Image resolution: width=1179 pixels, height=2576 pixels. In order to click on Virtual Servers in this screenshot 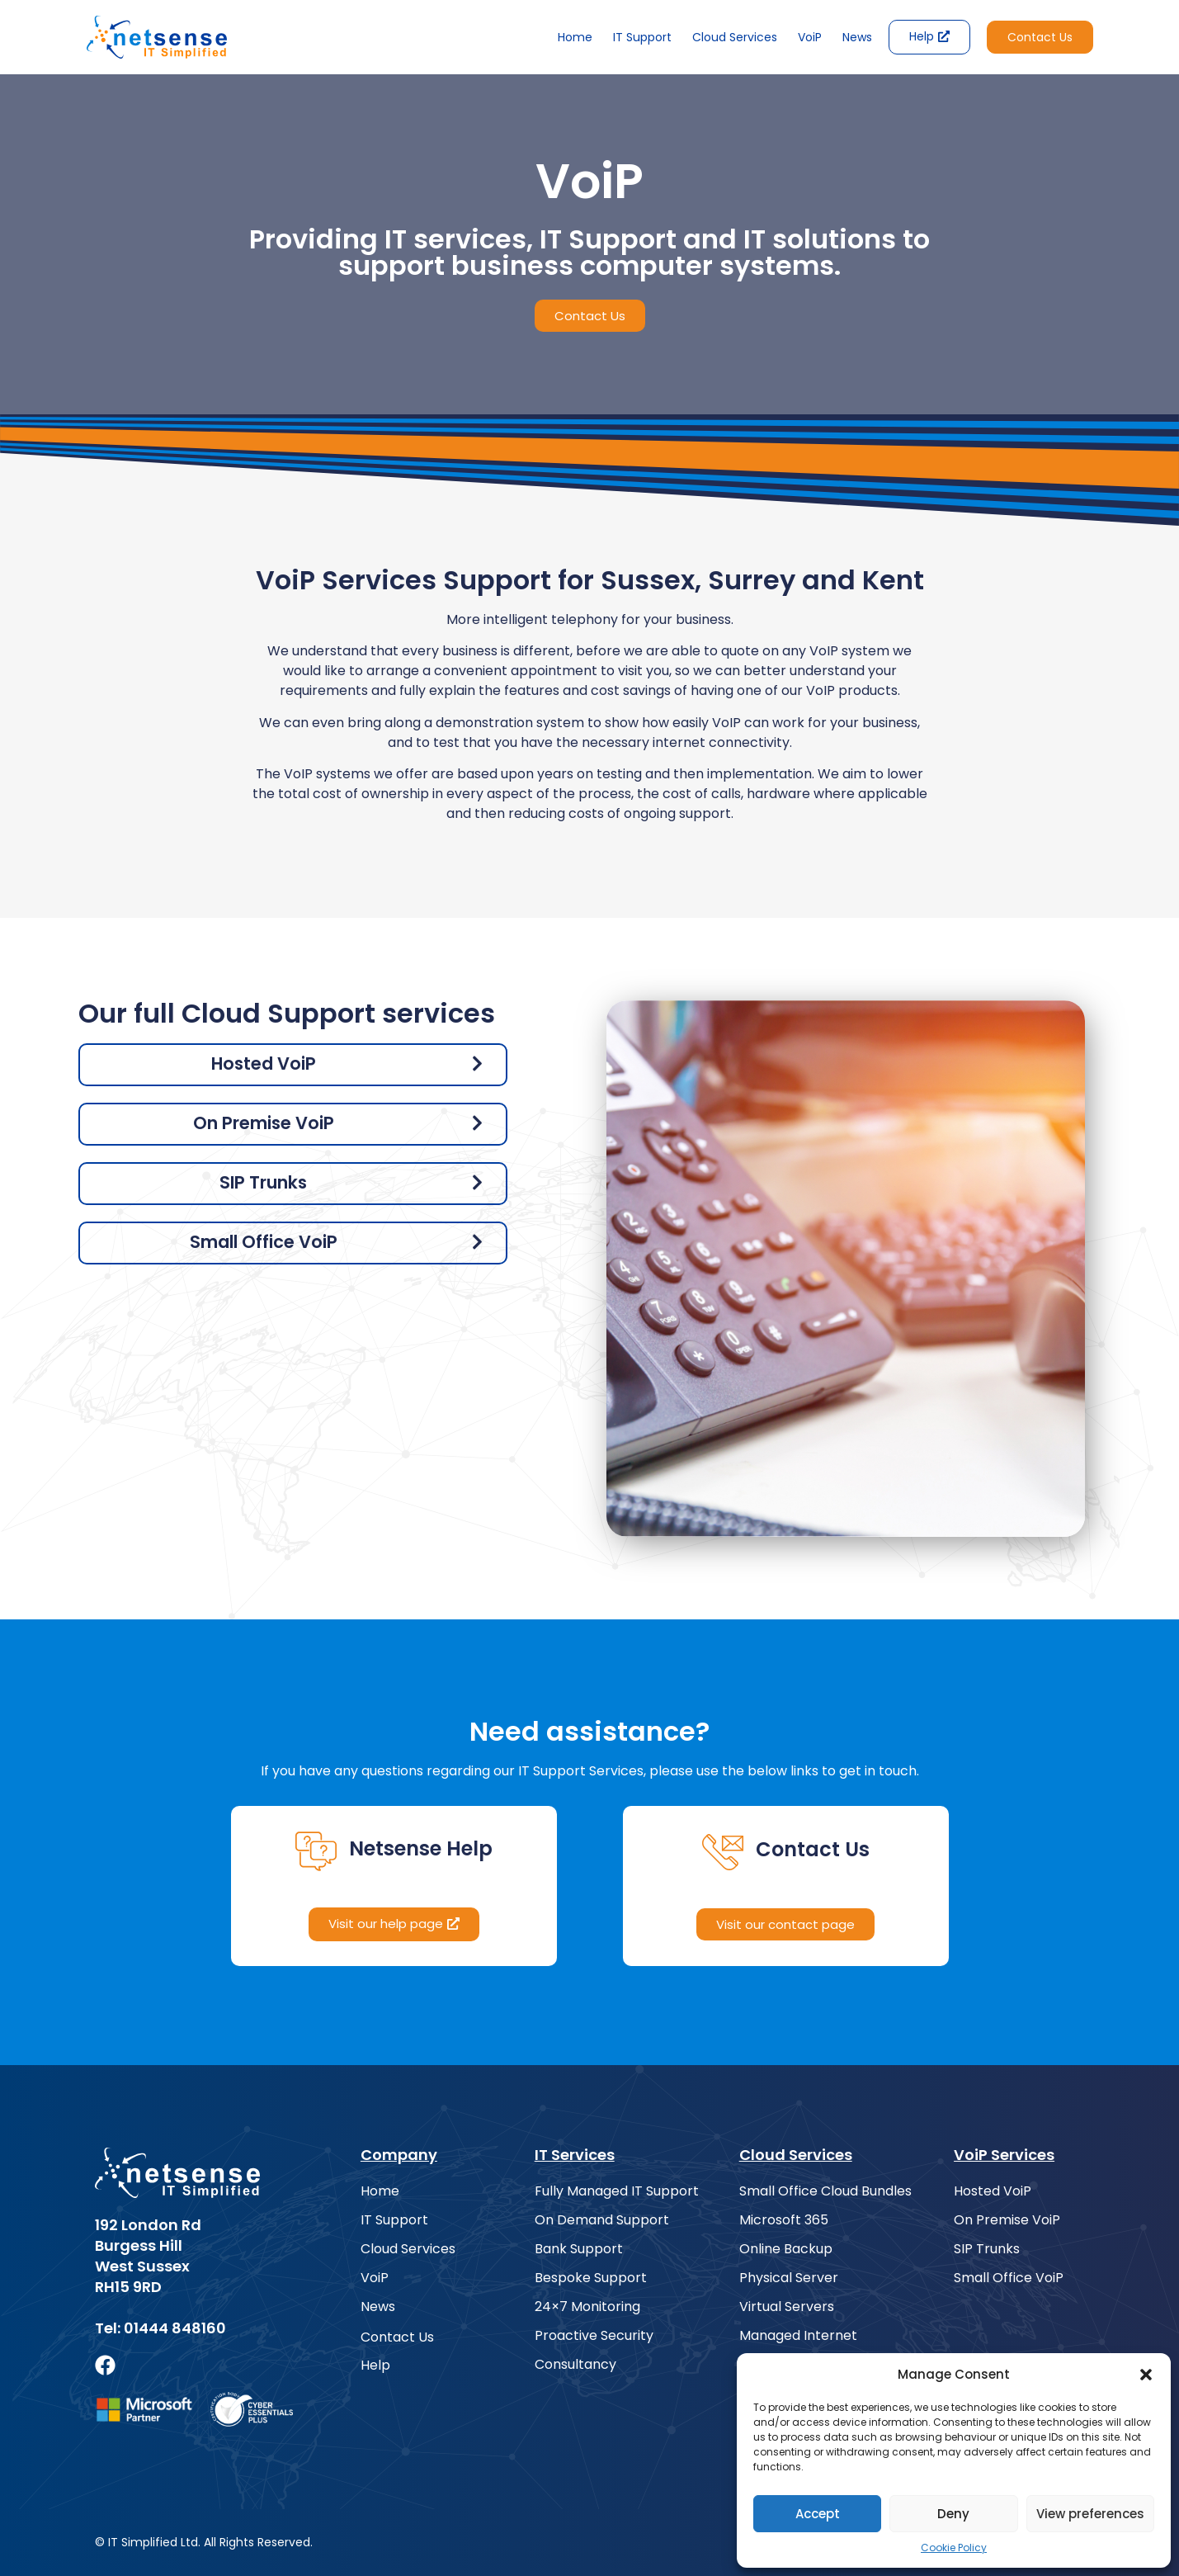, I will do `click(786, 2307)`.